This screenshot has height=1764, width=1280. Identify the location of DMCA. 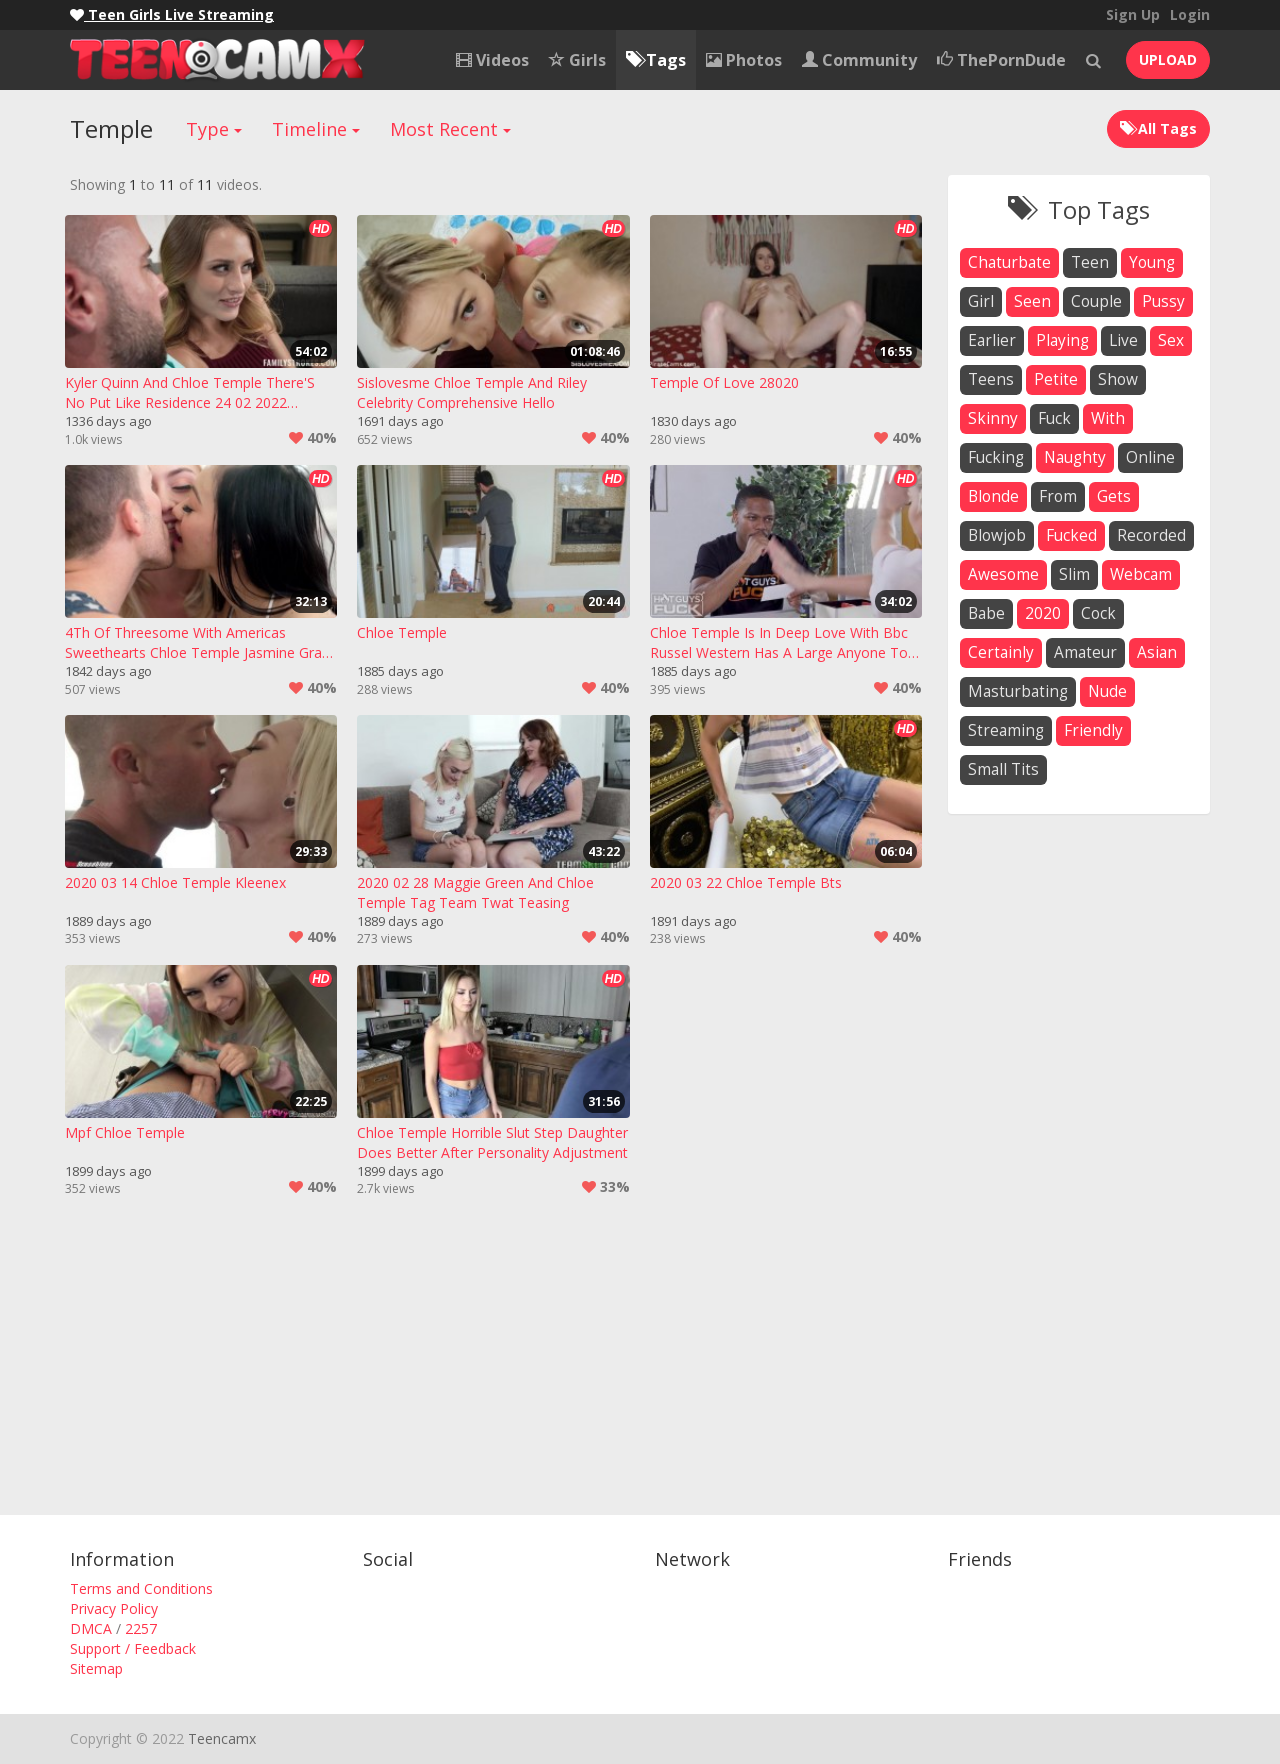
(91, 1628).